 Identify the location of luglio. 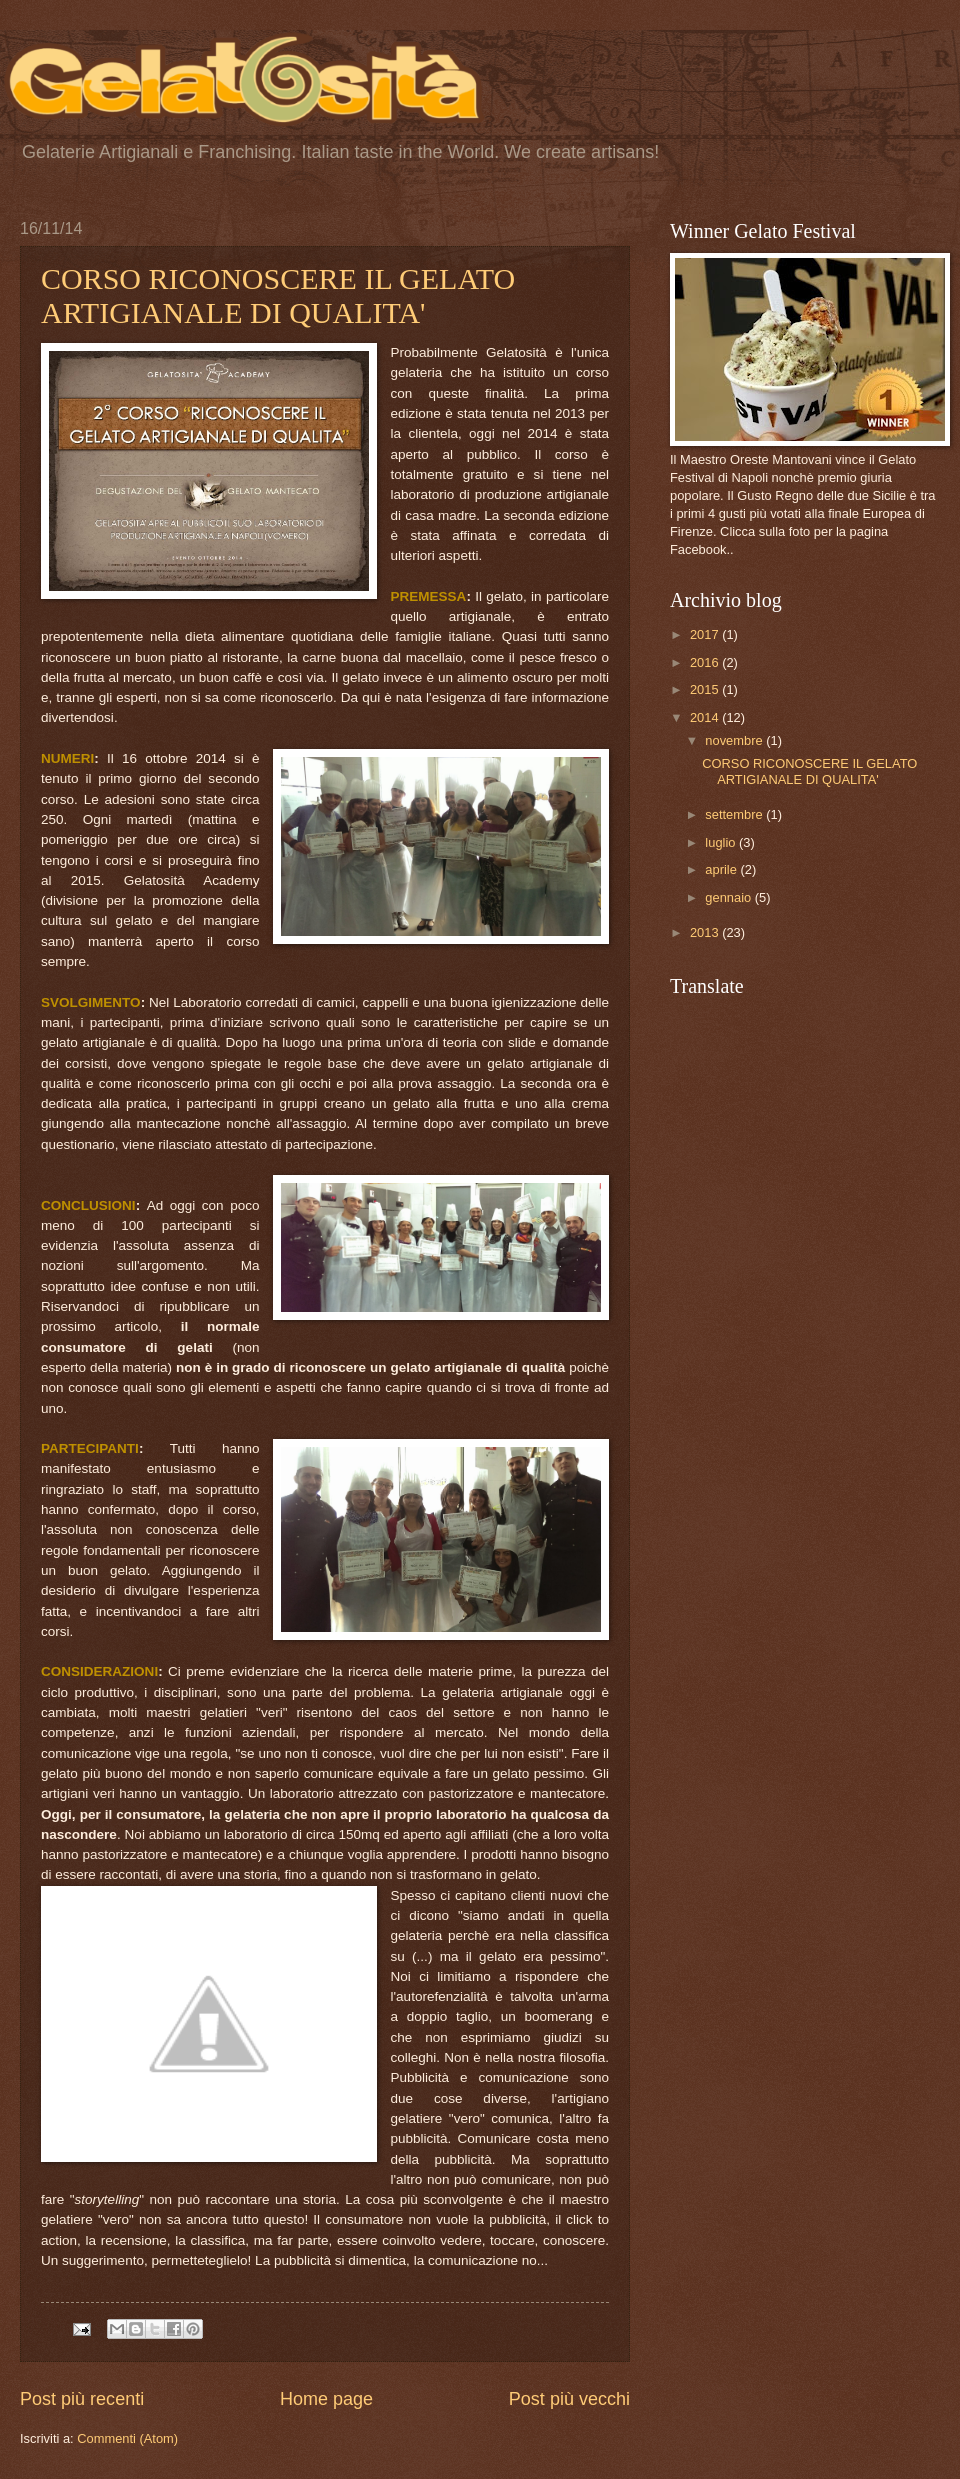
(722, 842).